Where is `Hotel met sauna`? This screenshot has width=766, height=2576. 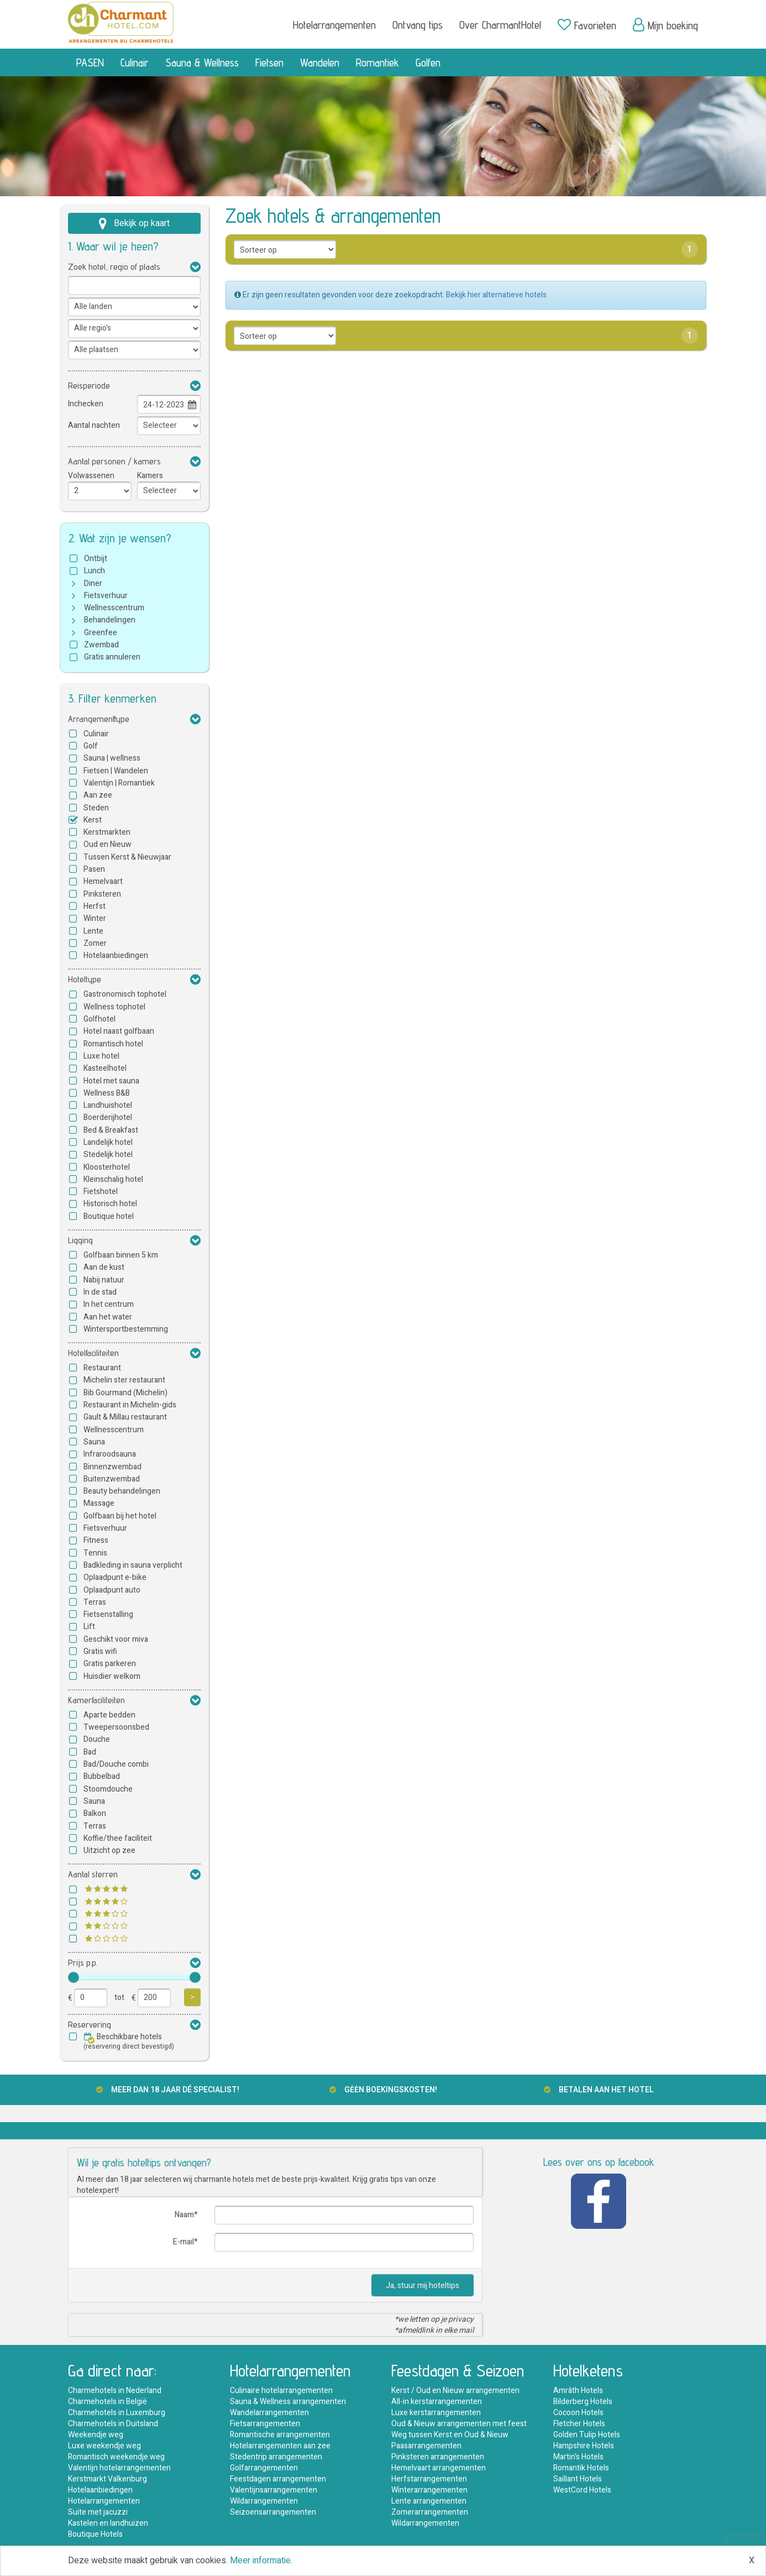
Hotel met sauna is located at coordinates (111, 1081).